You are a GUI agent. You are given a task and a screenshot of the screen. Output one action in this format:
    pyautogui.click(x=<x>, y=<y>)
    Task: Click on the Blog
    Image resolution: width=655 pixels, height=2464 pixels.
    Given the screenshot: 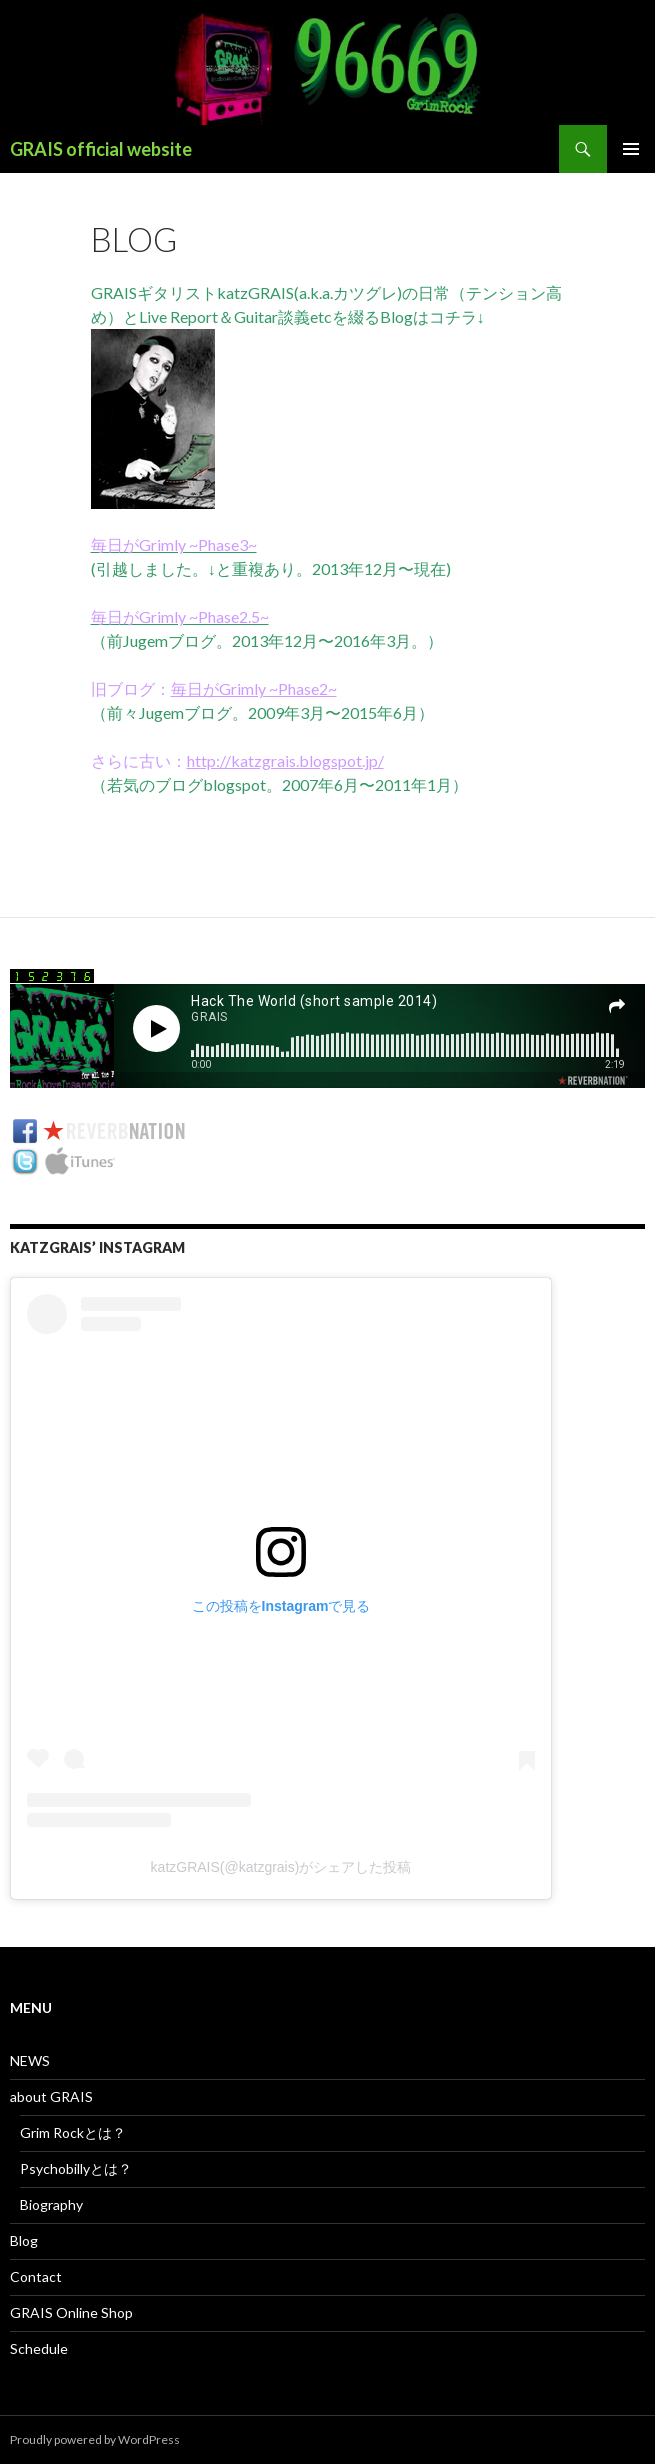 What is the action you would take?
    pyautogui.click(x=24, y=2240)
    